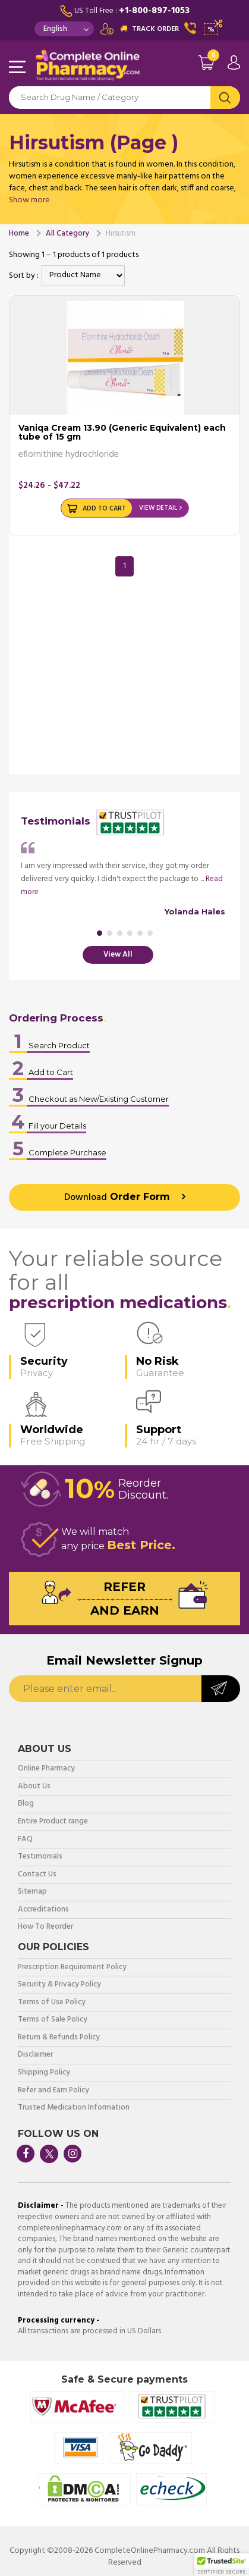  Describe the element at coordinates (18, 68) in the screenshot. I see `Navigation` at that location.